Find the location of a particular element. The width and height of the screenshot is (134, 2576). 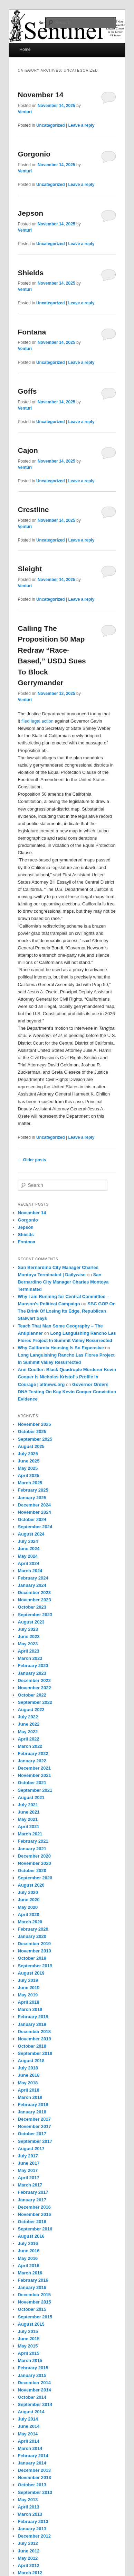

July 2012 is located at coordinates (28, 2543).